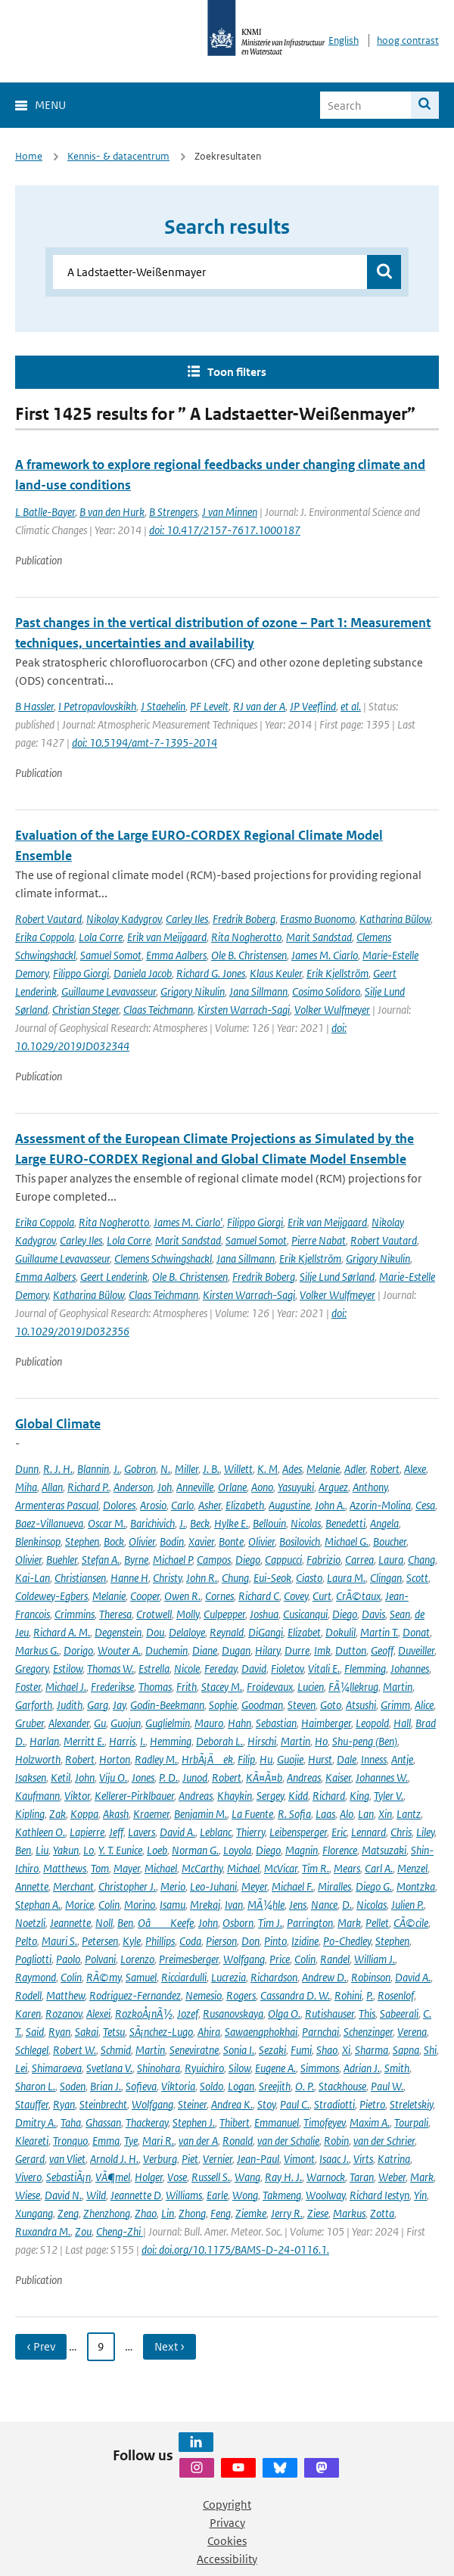 The width and height of the screenshot is (454, 2576). What do you see at coordinates (227, 2504) in the screenshot?
I see `Copyright` at bounding box center [227, 2504].